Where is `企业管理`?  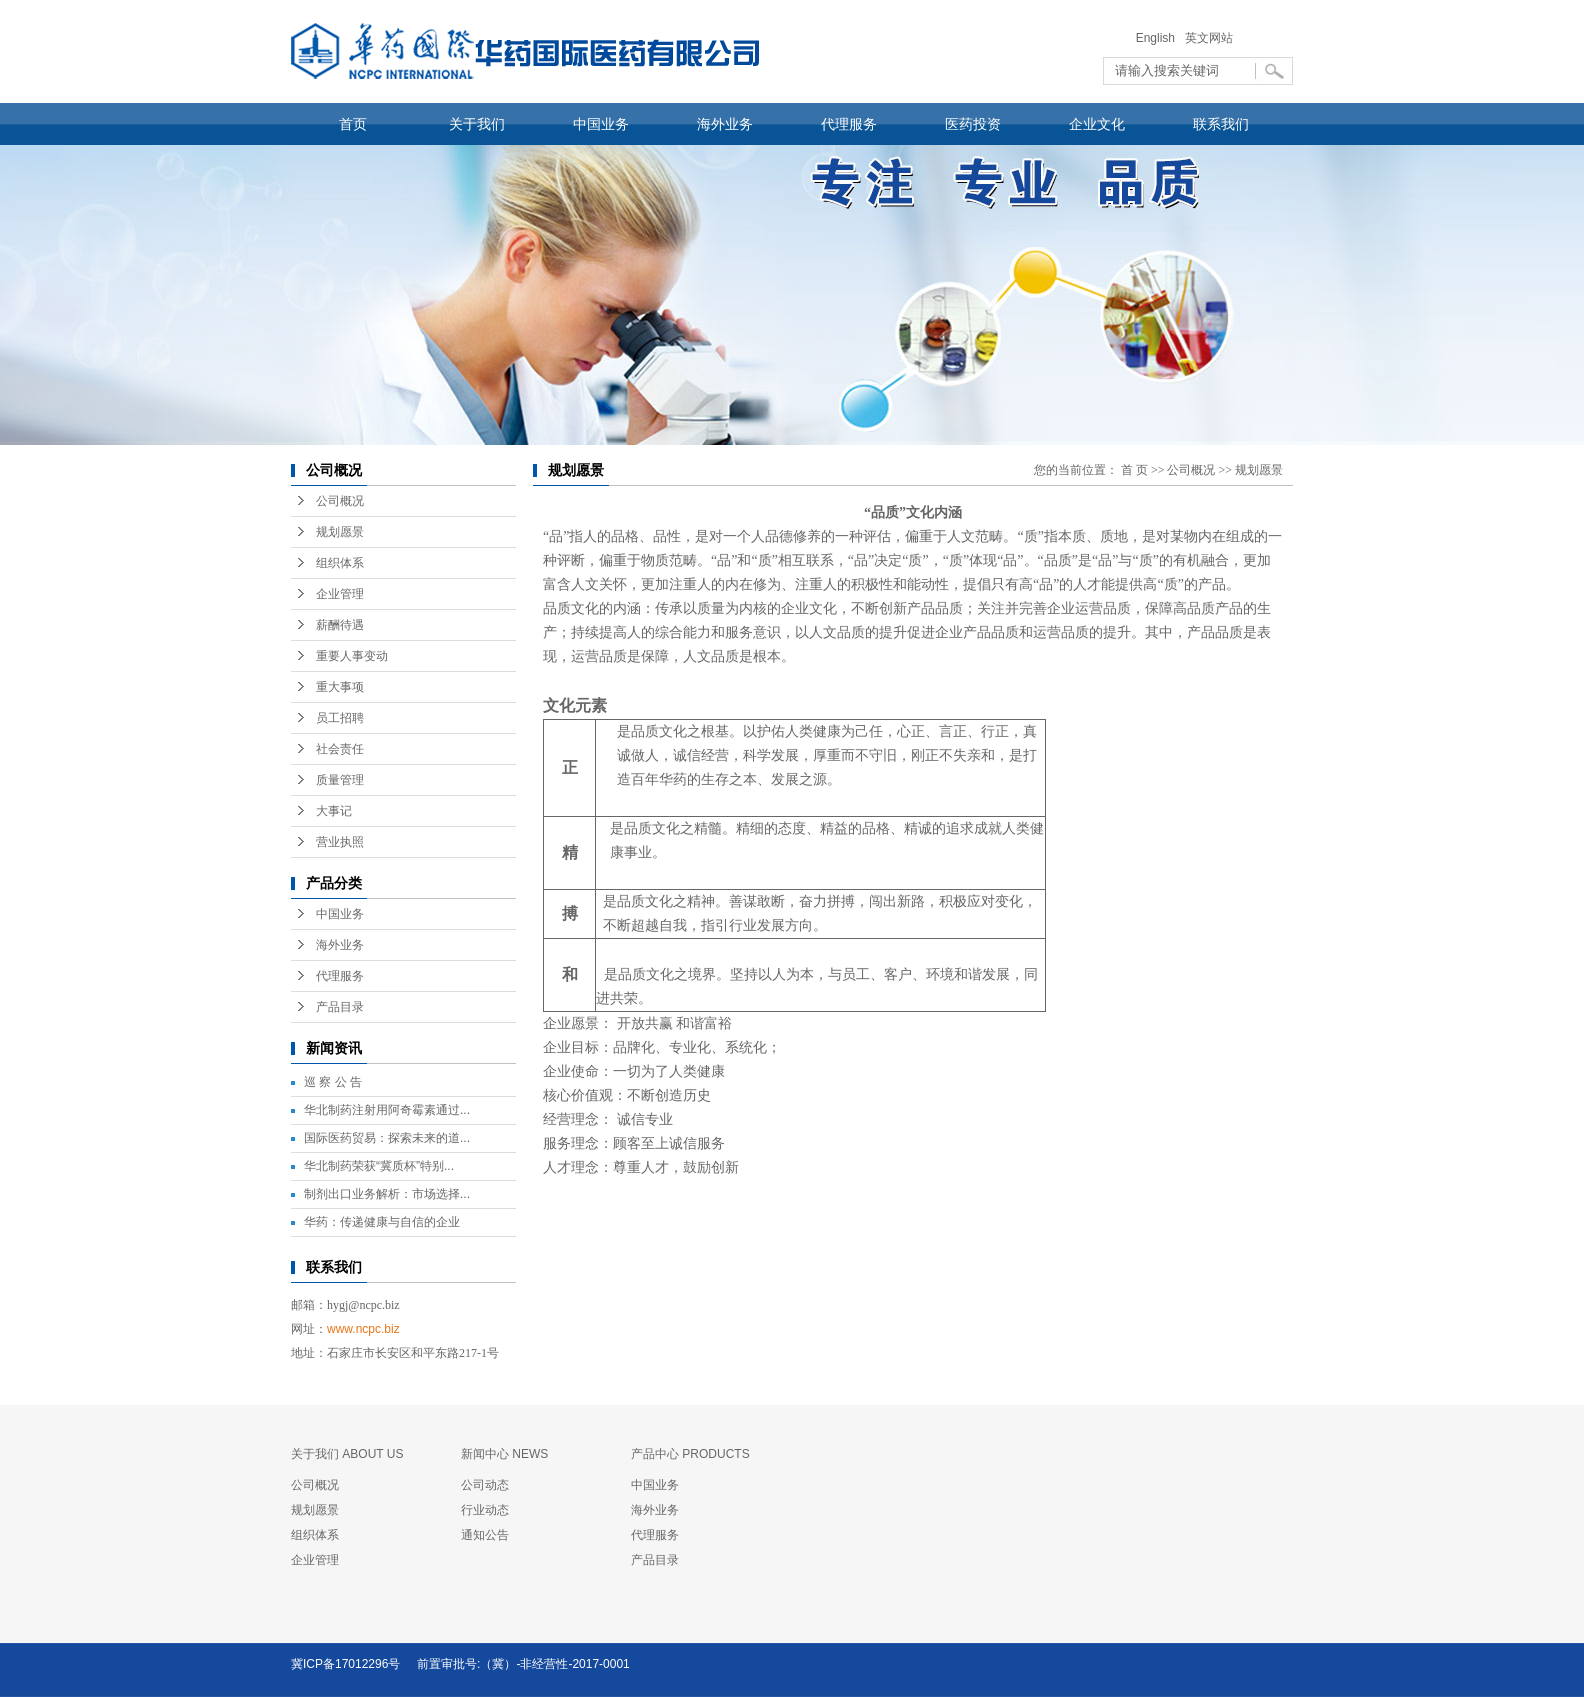
企业管理 is located at coordinates (340, 594).